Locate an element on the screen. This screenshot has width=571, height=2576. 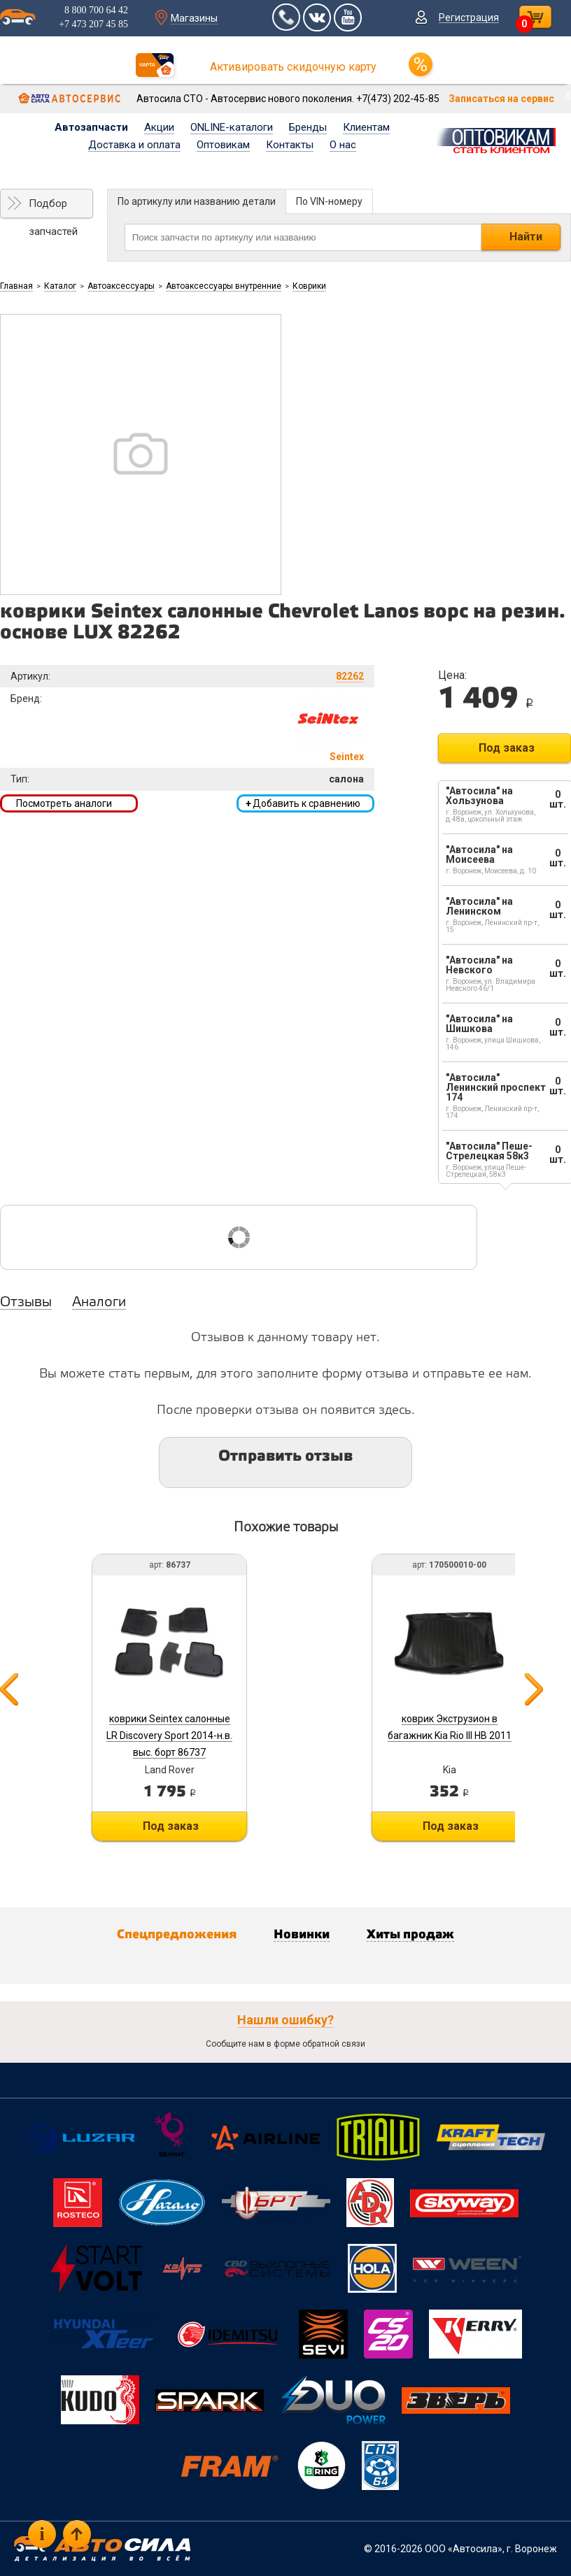
ONLINE-каталоги is located at coordinates (231, 127).